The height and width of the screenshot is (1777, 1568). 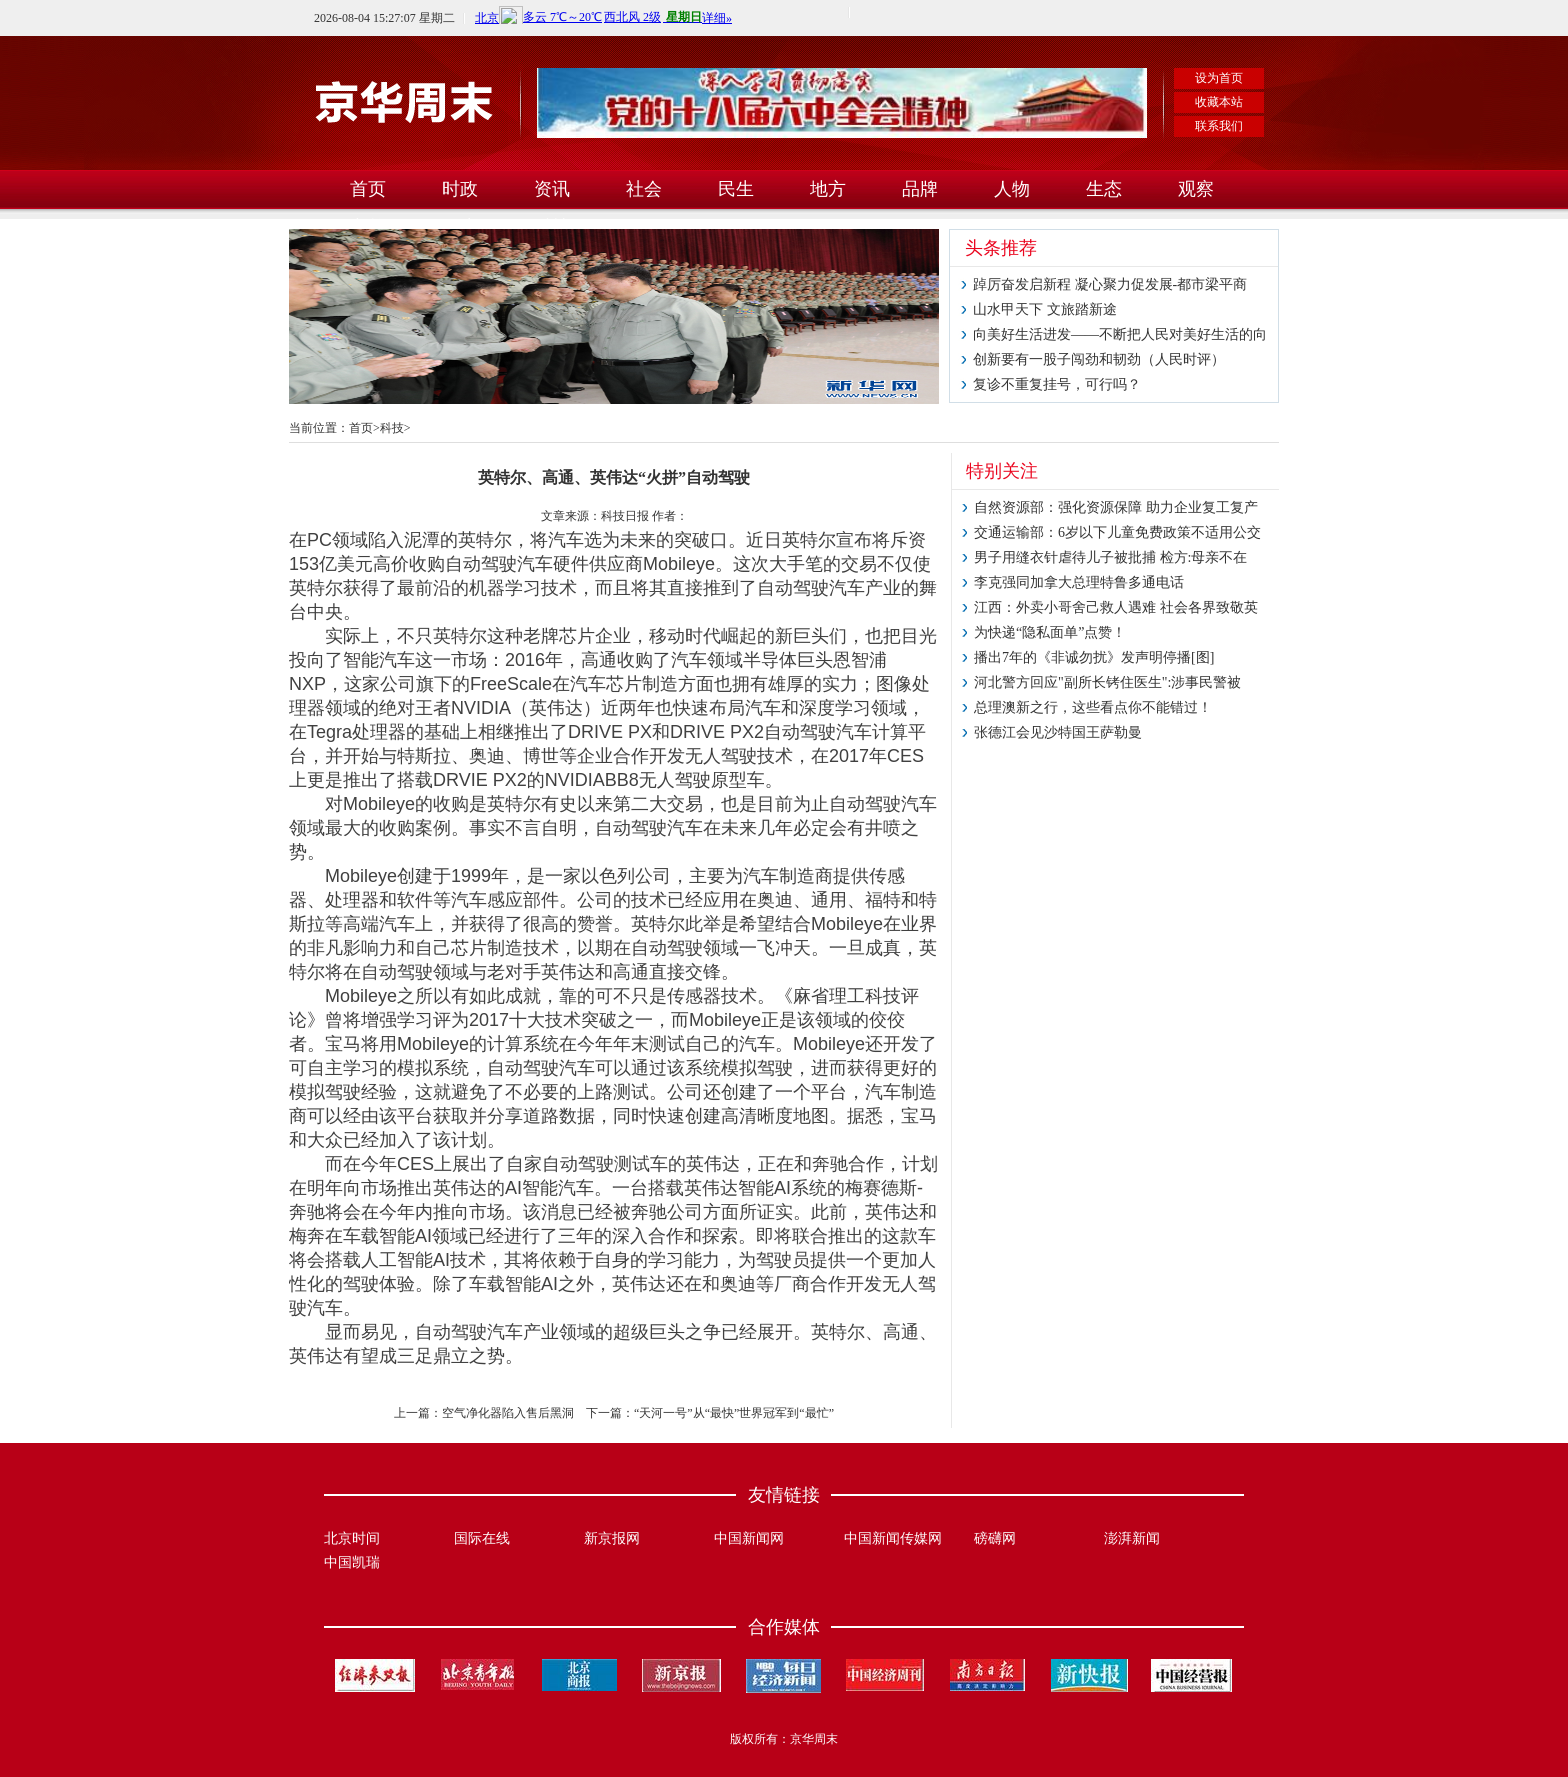 What do you see at coordinates (552, 189) in the screenshot?
I see `资讯` at bounding box center [552, 189].